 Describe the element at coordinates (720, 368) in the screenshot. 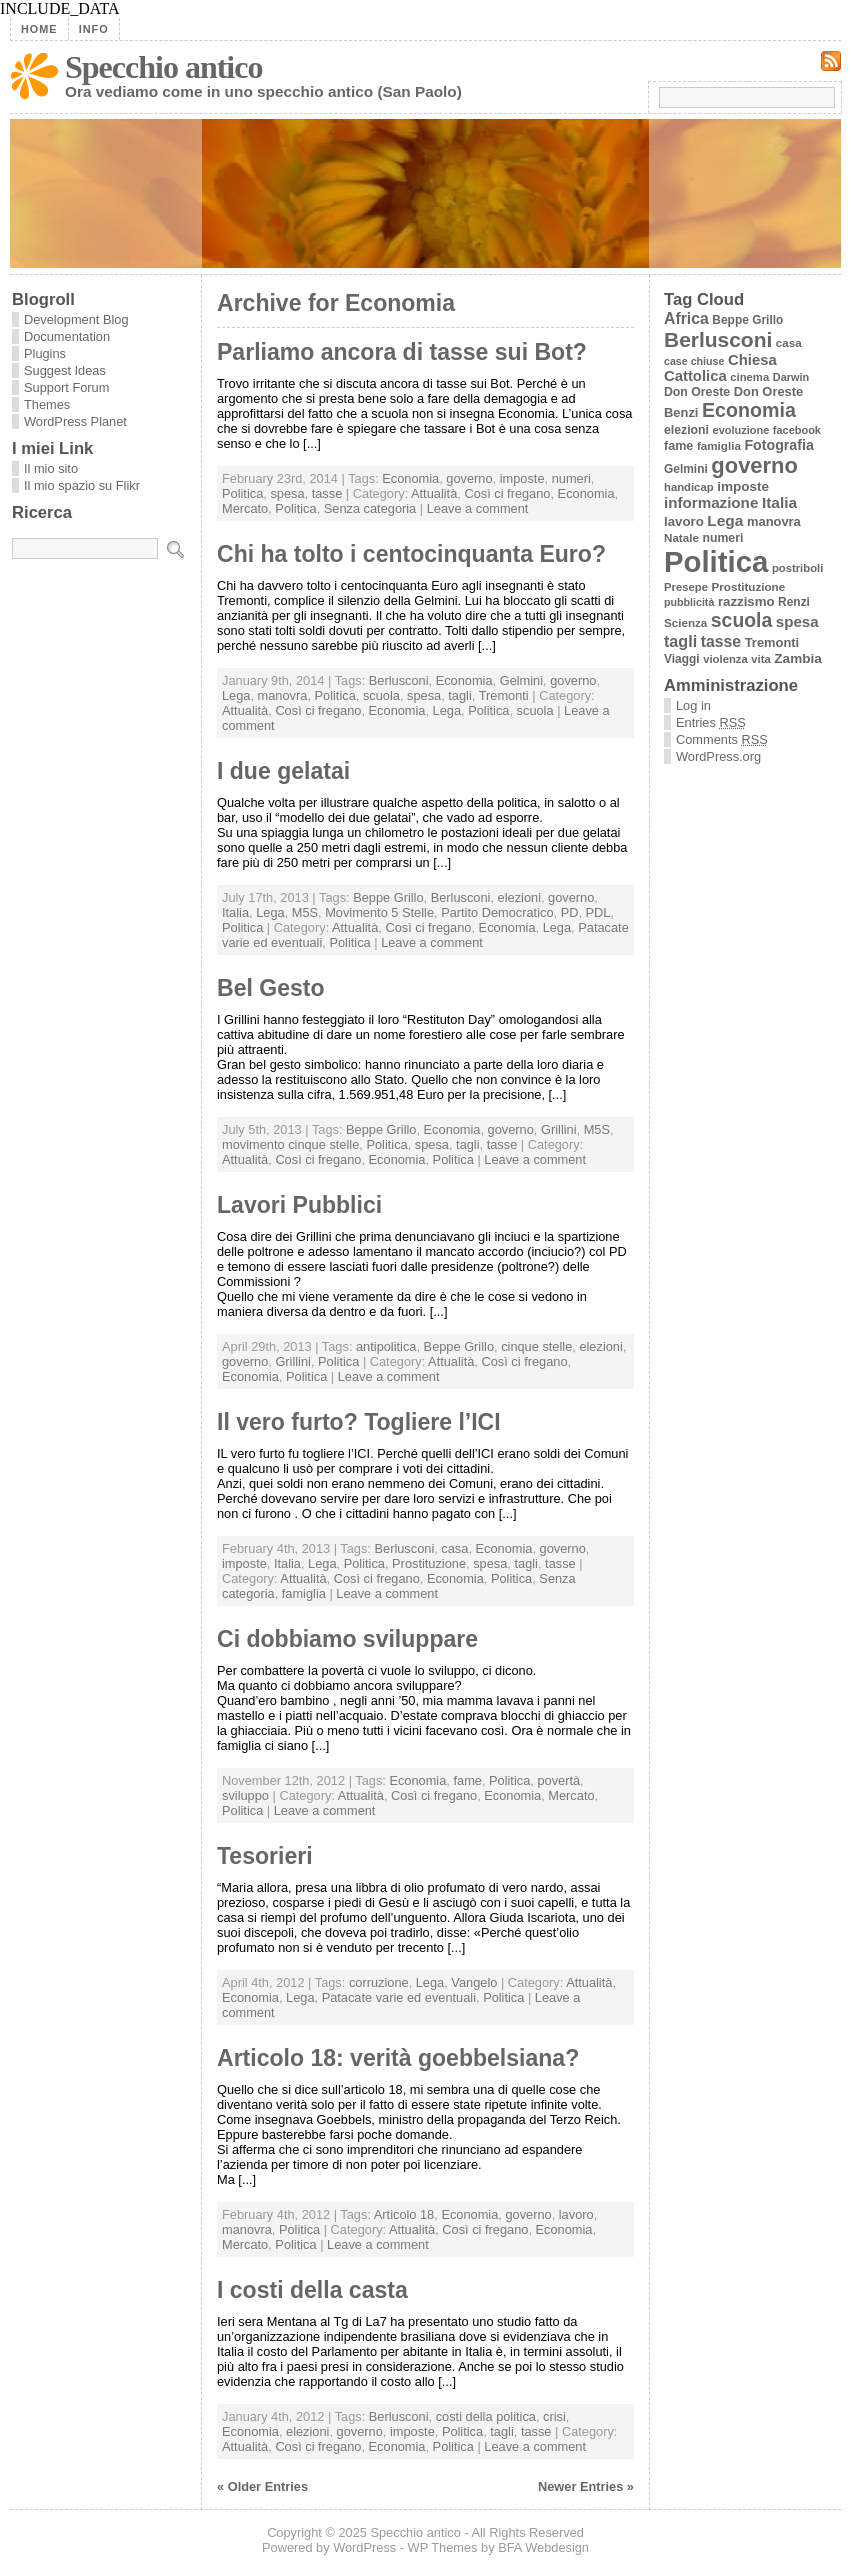

I see `Chiesa Cattolica` at that location.